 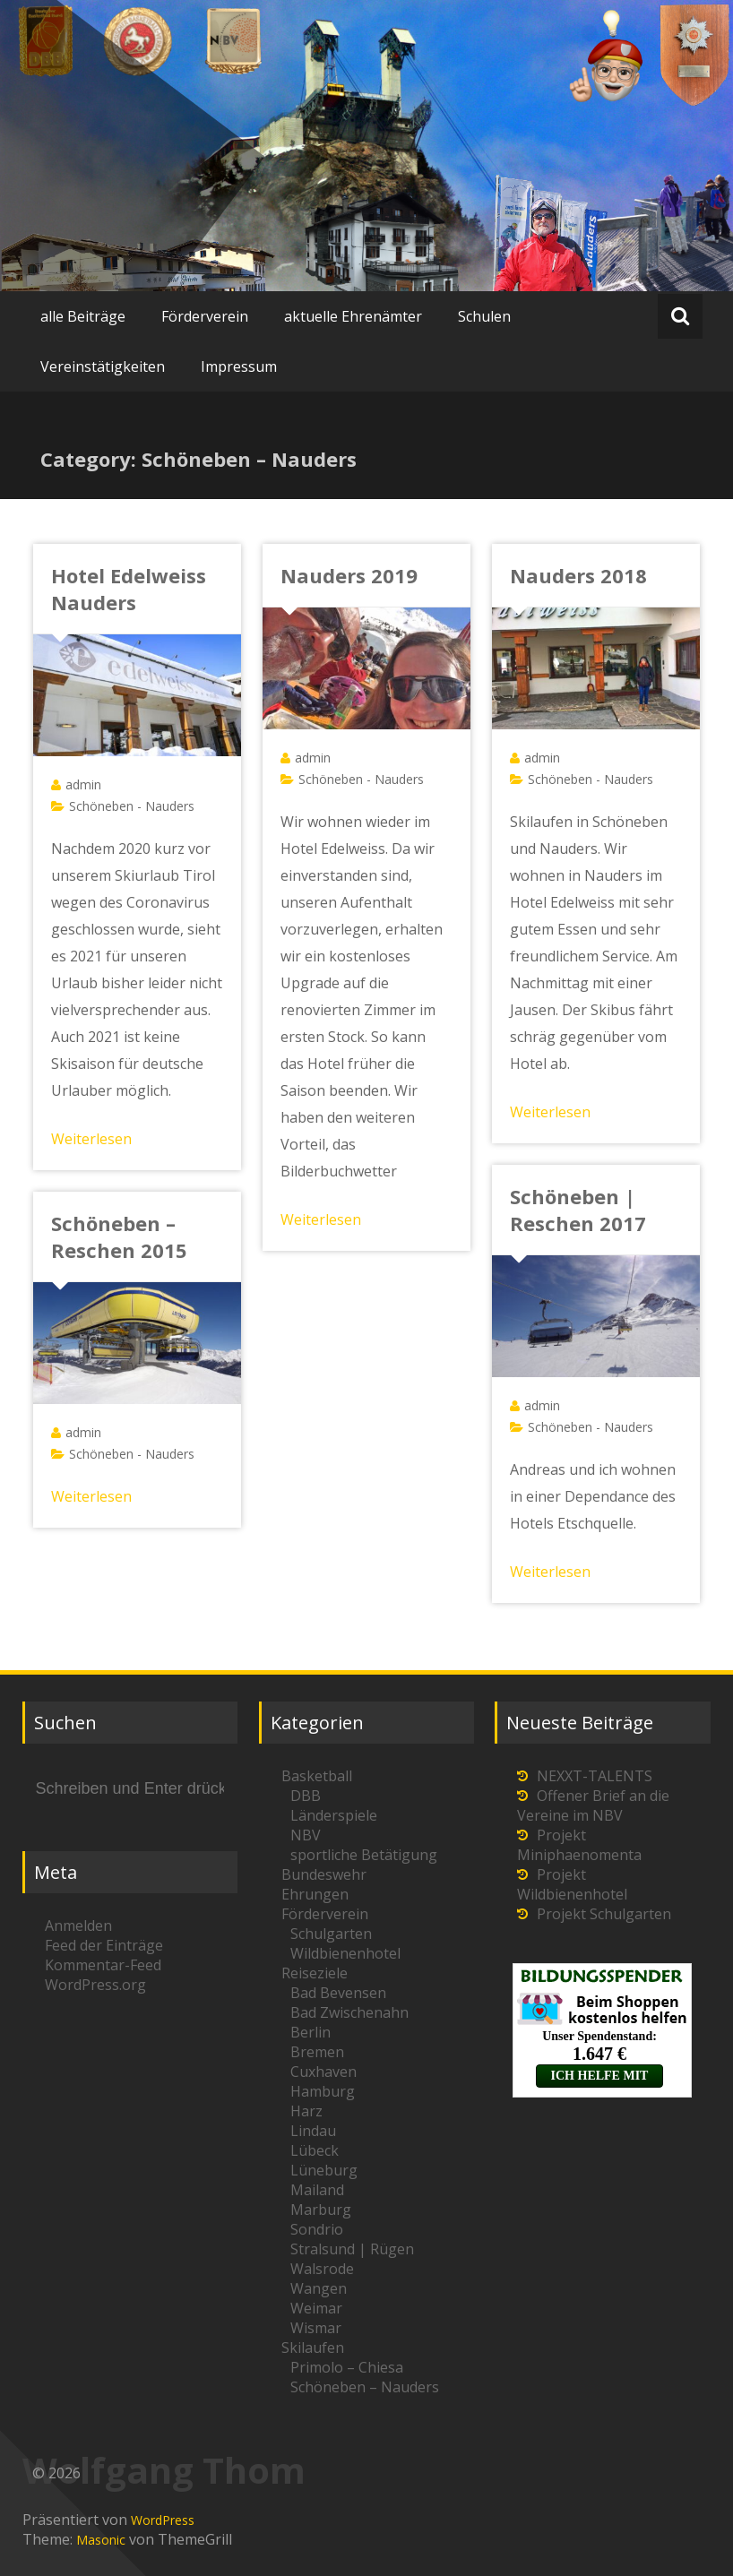 What do you see at coordinates (239, 366) in the screenshot?
I see `Impressum` at bounding box center [239, 366].